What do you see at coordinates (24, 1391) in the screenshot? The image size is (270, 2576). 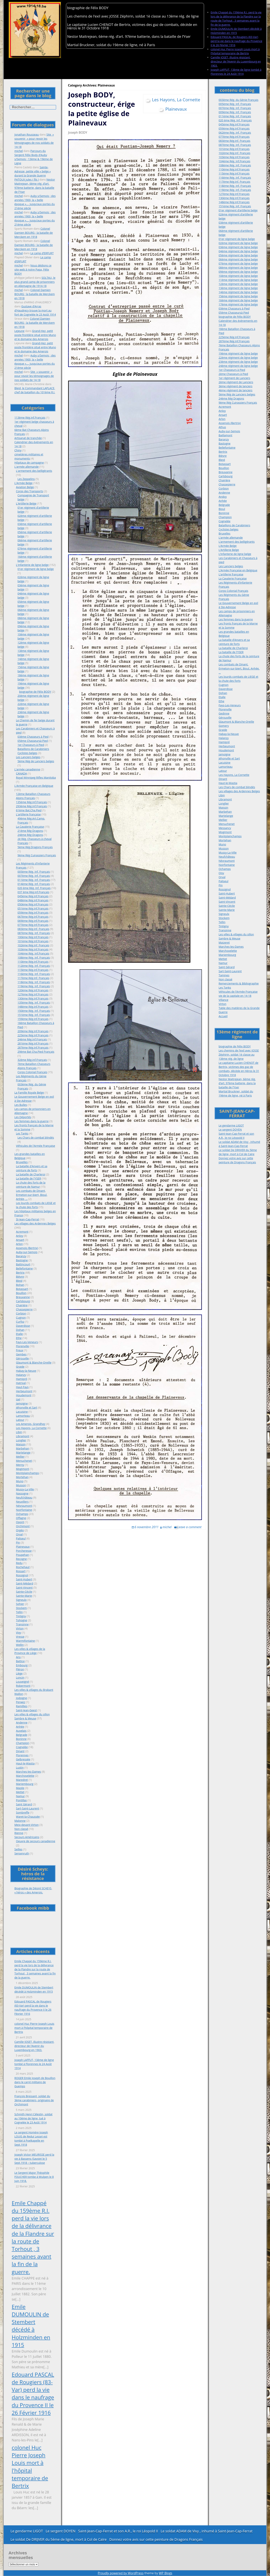 I see `Herbeumont` at bounding box center [24, 1391].